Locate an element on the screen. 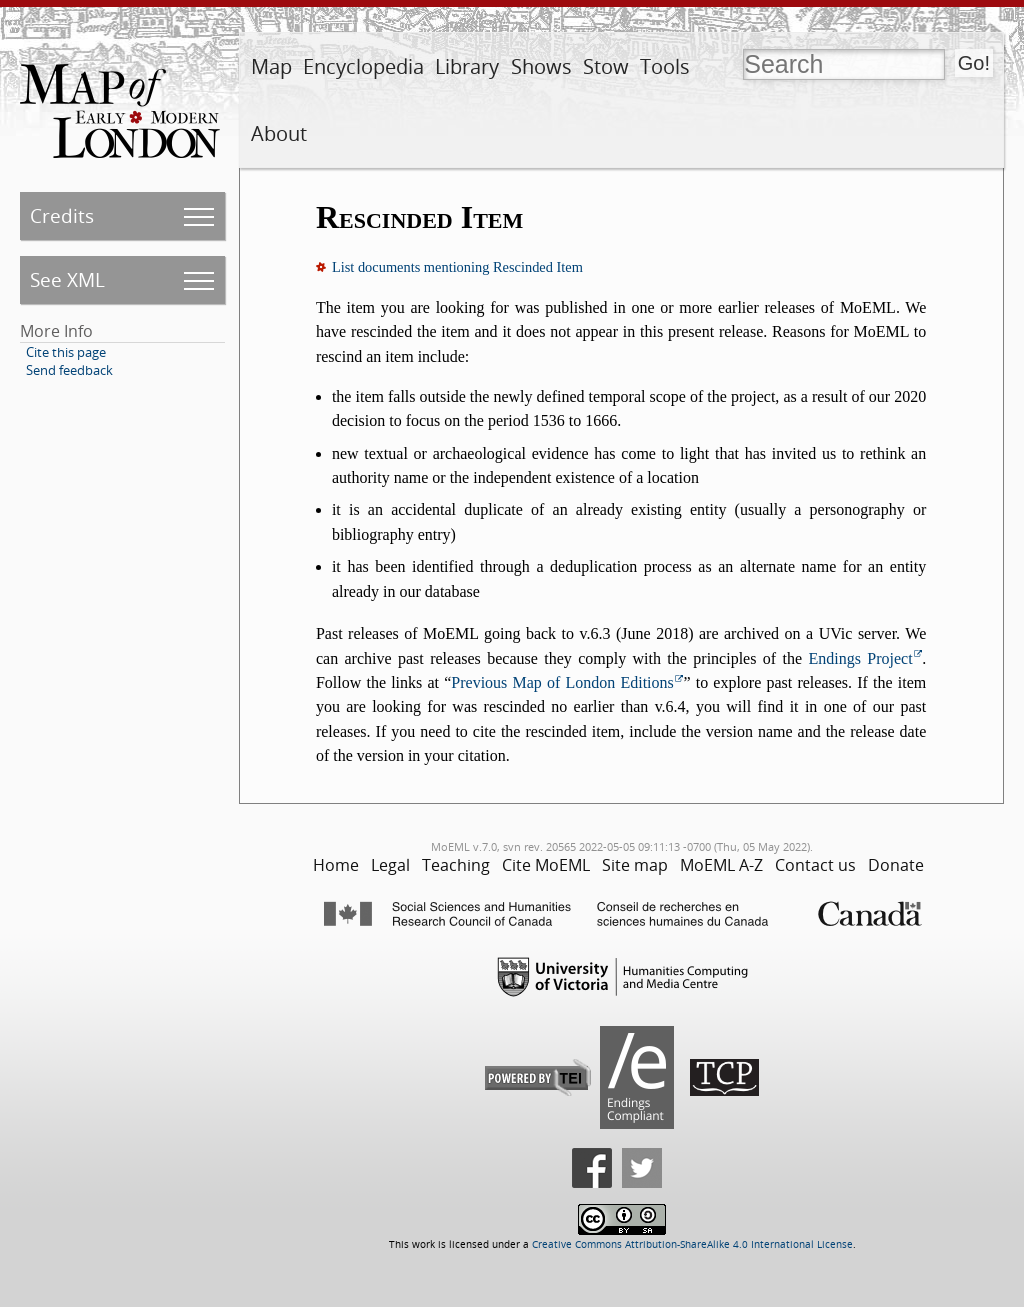 This screenshot has width=1024, height=1307. Cite MoEML is located at coordinates (546, 865).